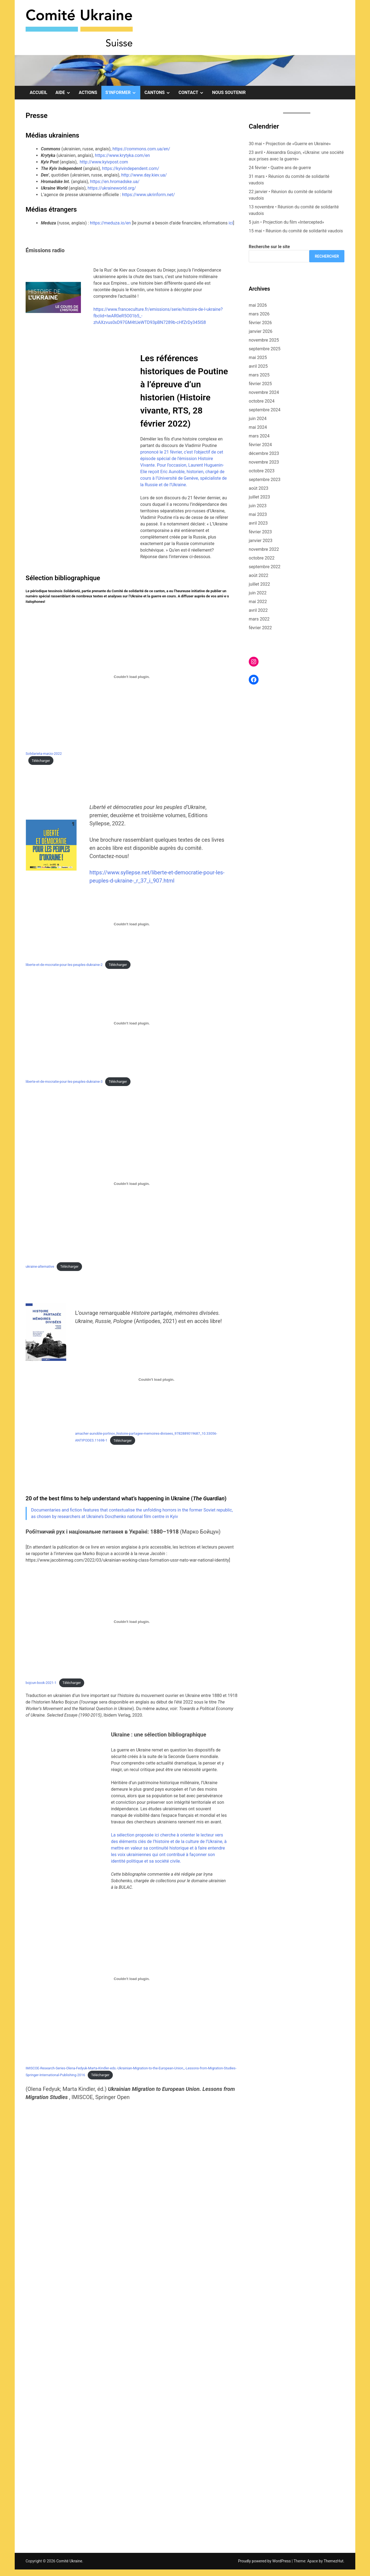  I want to click on septembre 2022, so click(264, 566).